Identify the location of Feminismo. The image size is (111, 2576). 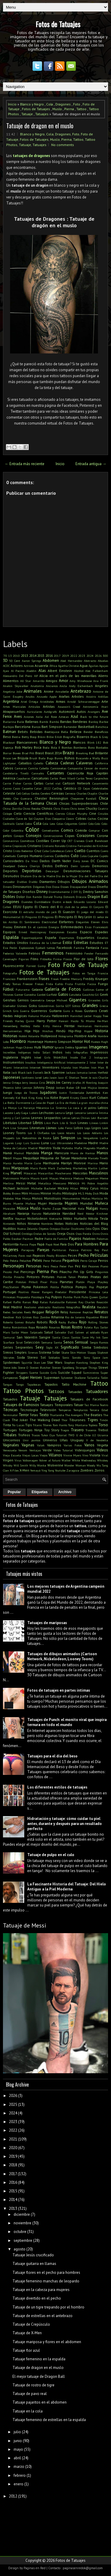
(74, 953).